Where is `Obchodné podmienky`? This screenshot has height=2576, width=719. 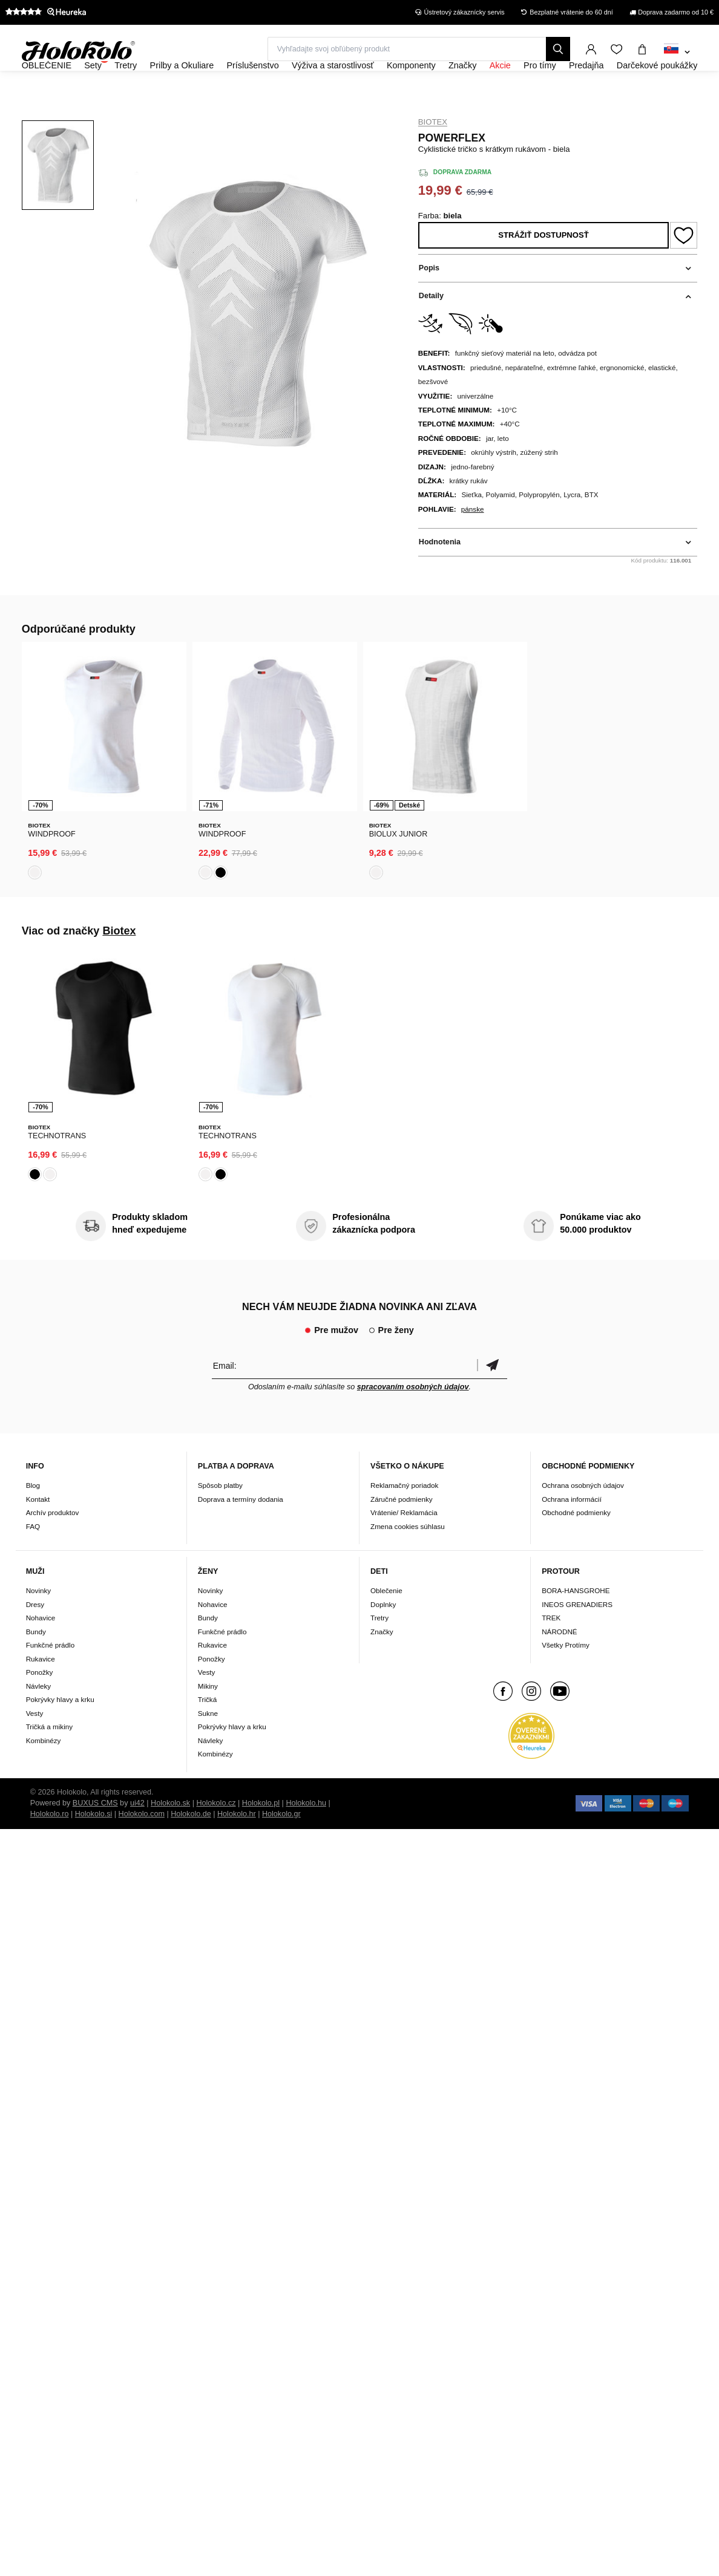
Obchodné podmienky is located at coordinates (576, 1544).